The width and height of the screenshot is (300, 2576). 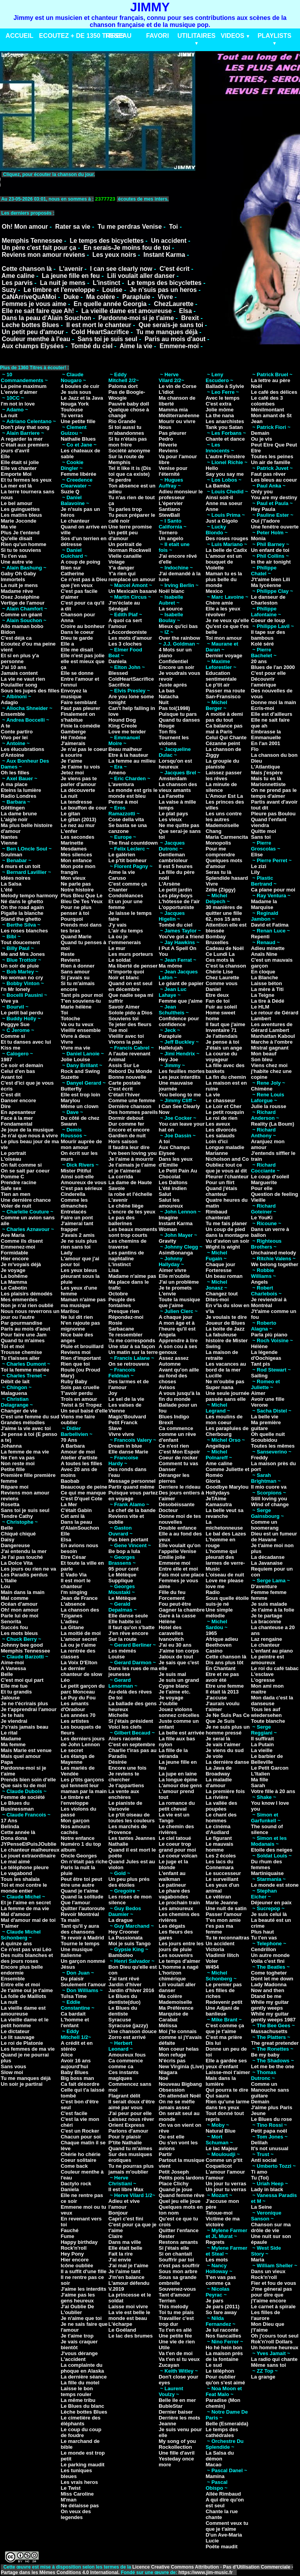 What do you see at coordinates (19, 1411) in the screenshot?
I see `Changer de vie` at bounding box center [19, 1411].